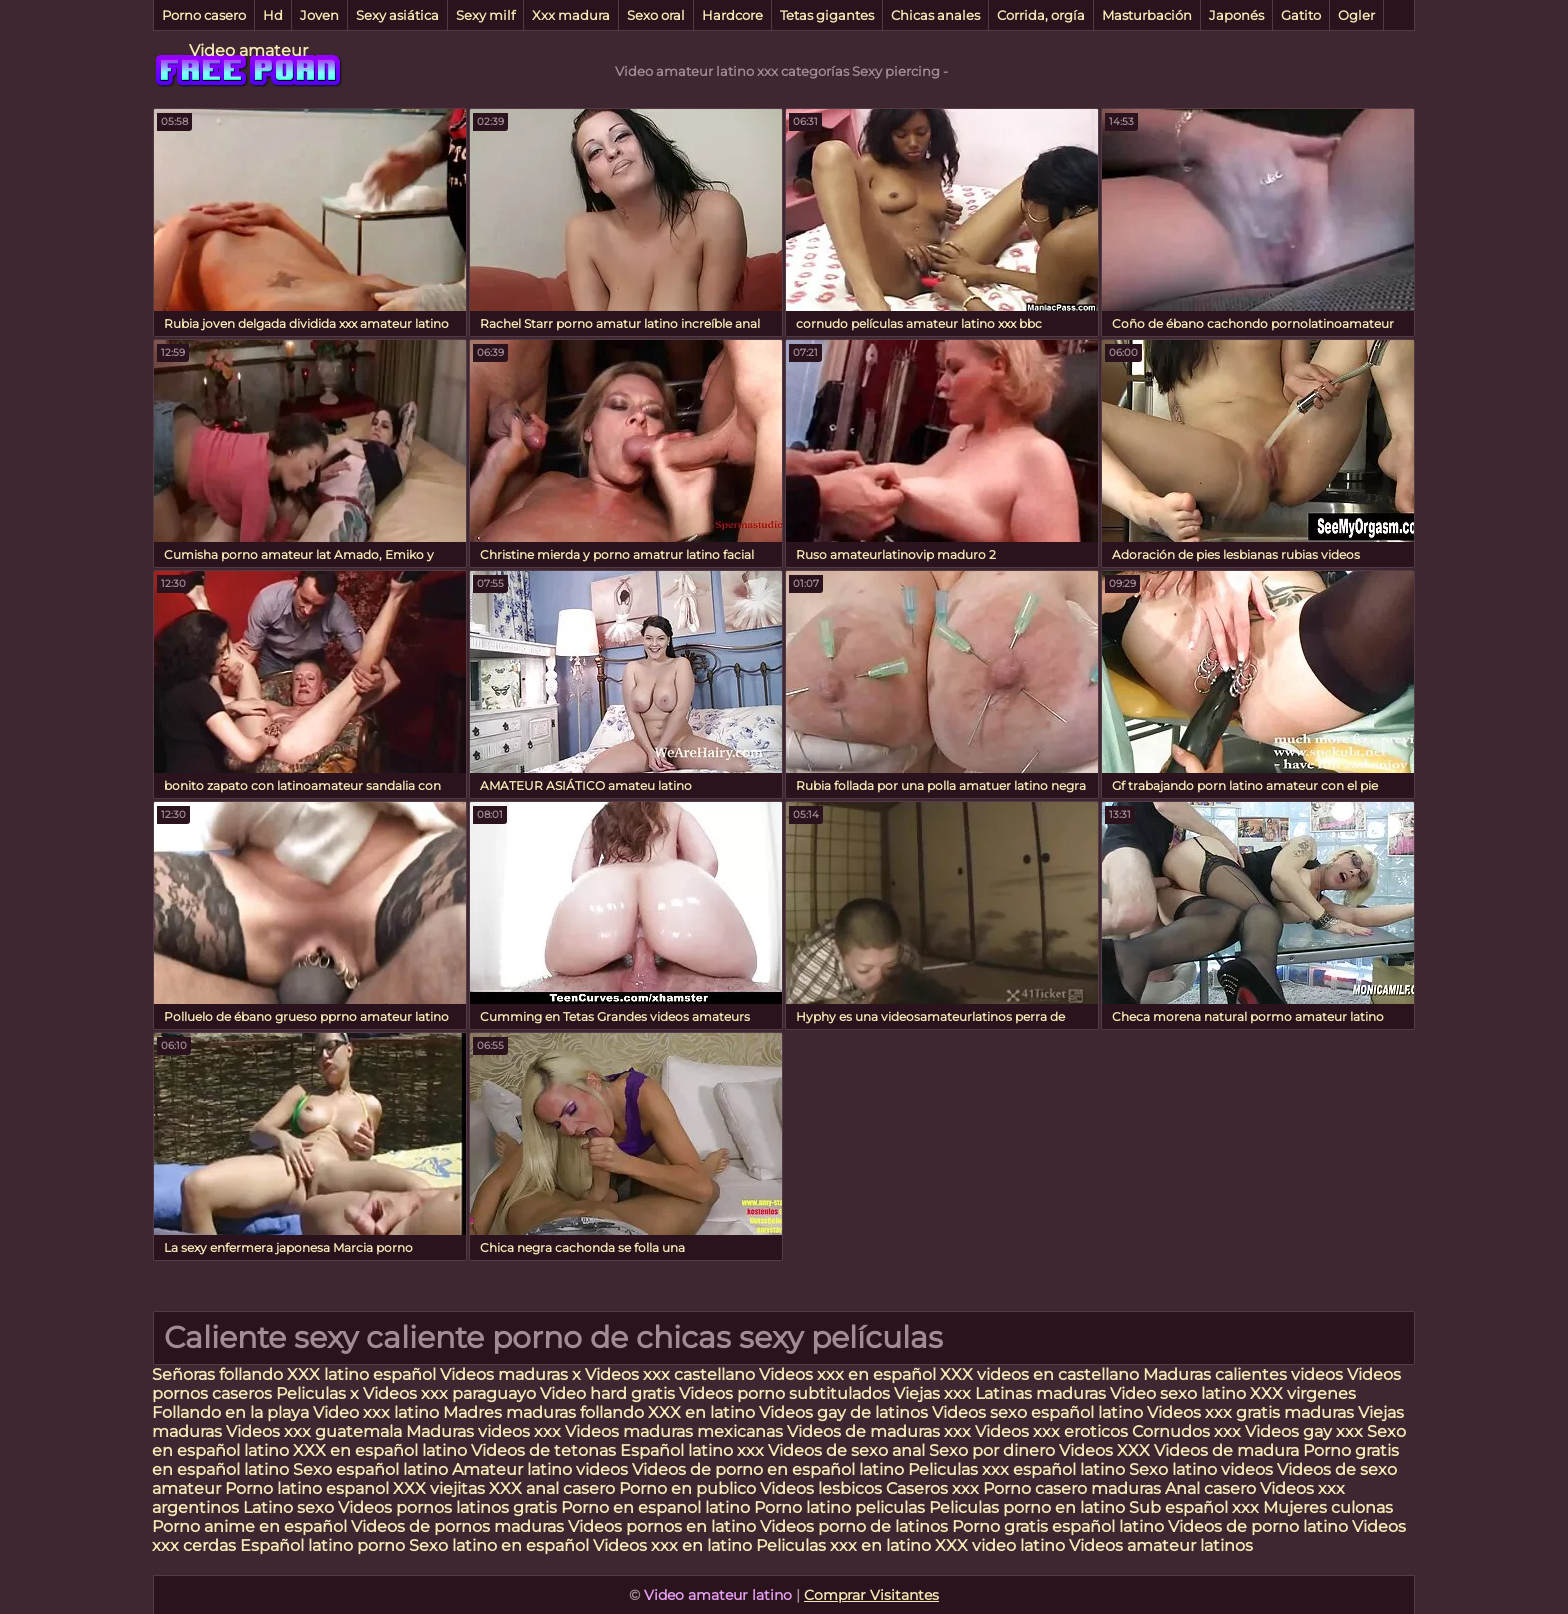  I want to click on XXX virgenes, so click(1303, 1393).